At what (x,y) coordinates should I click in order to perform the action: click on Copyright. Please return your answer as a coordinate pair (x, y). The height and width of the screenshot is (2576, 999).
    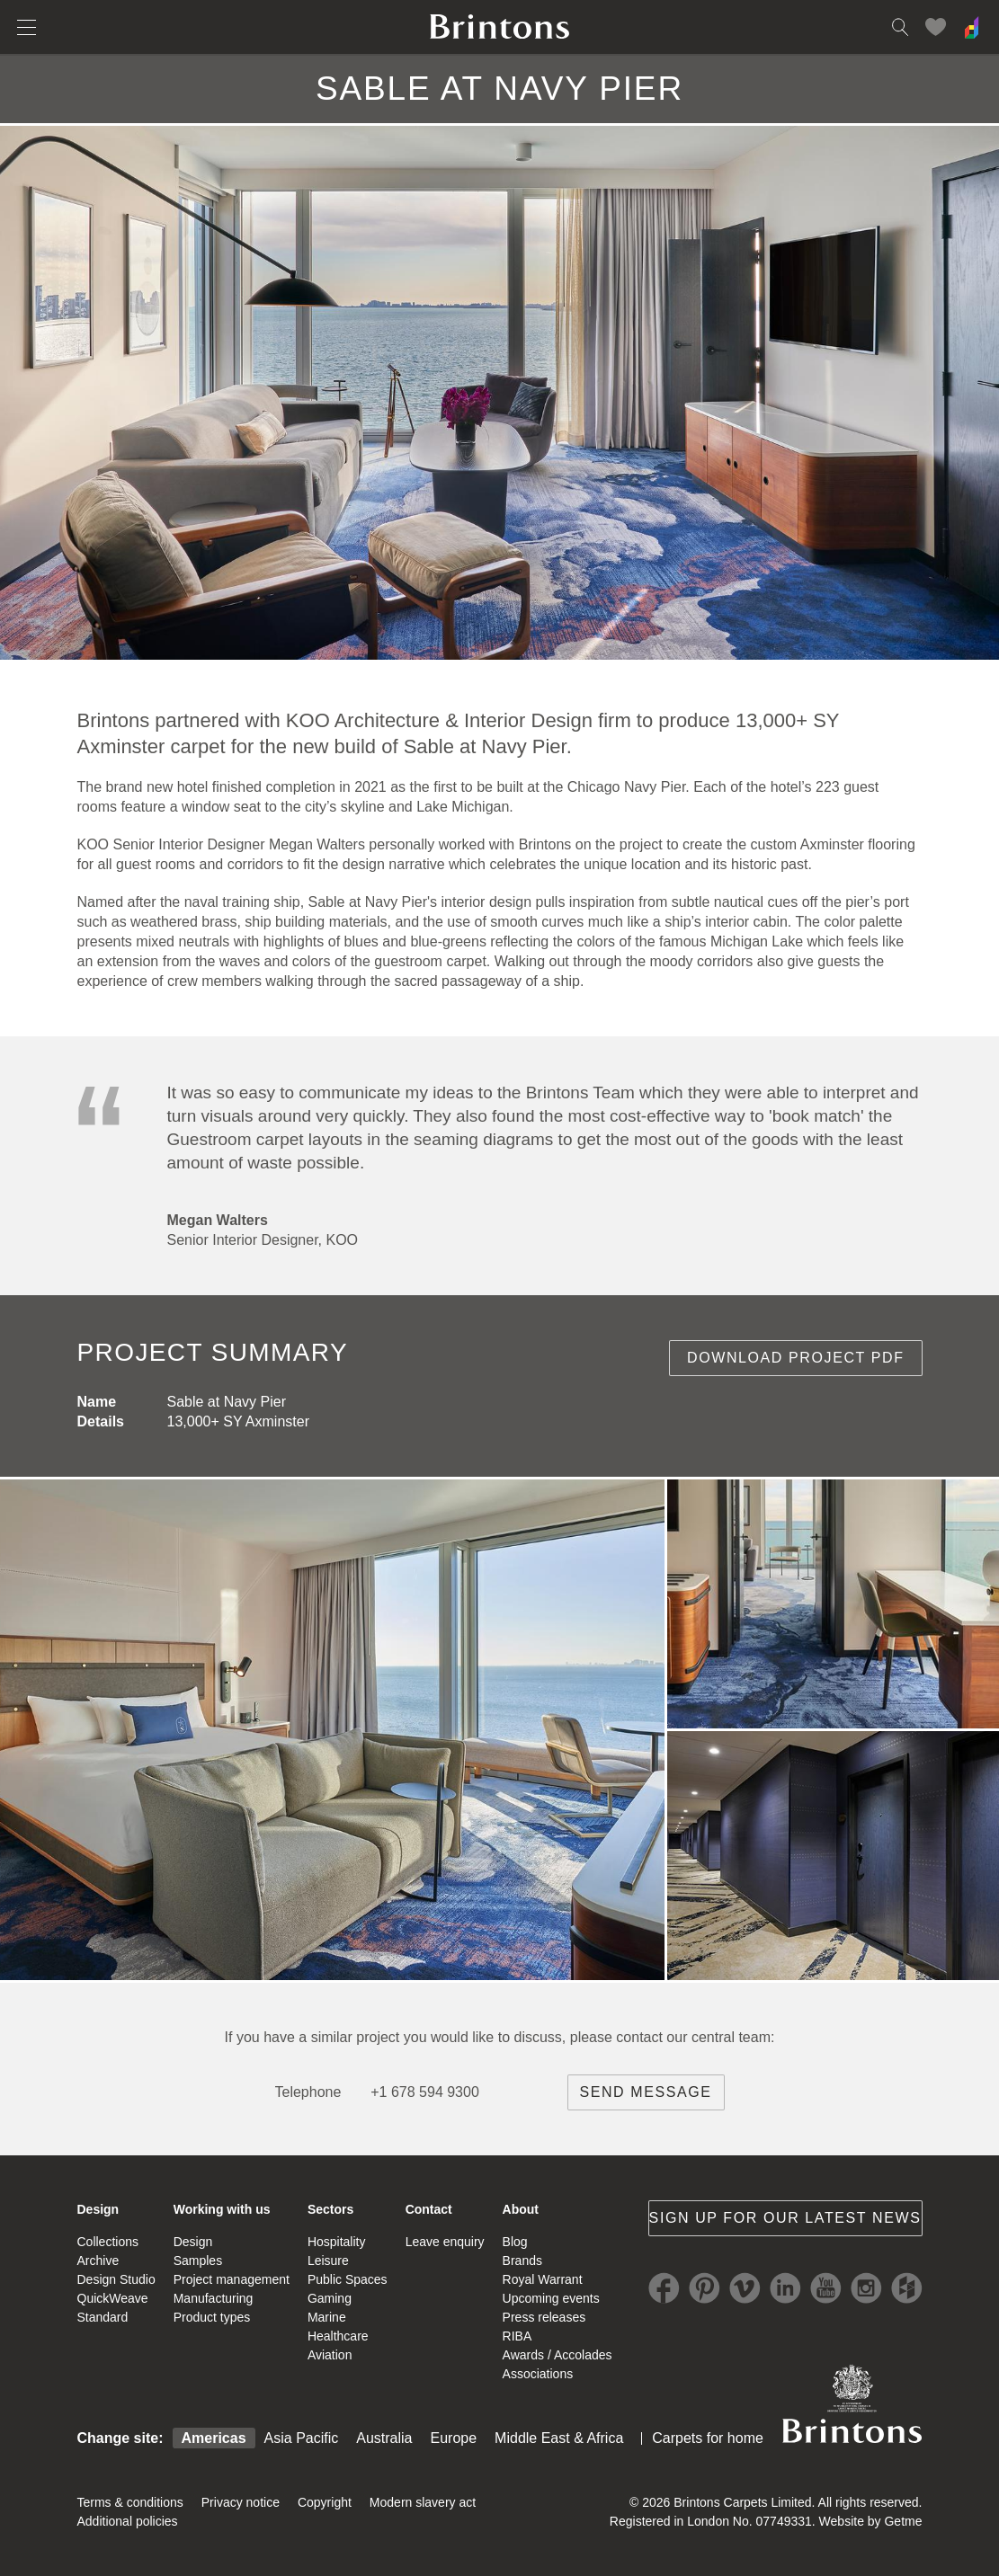
    Looking at the image, I should click on (325, 2502).